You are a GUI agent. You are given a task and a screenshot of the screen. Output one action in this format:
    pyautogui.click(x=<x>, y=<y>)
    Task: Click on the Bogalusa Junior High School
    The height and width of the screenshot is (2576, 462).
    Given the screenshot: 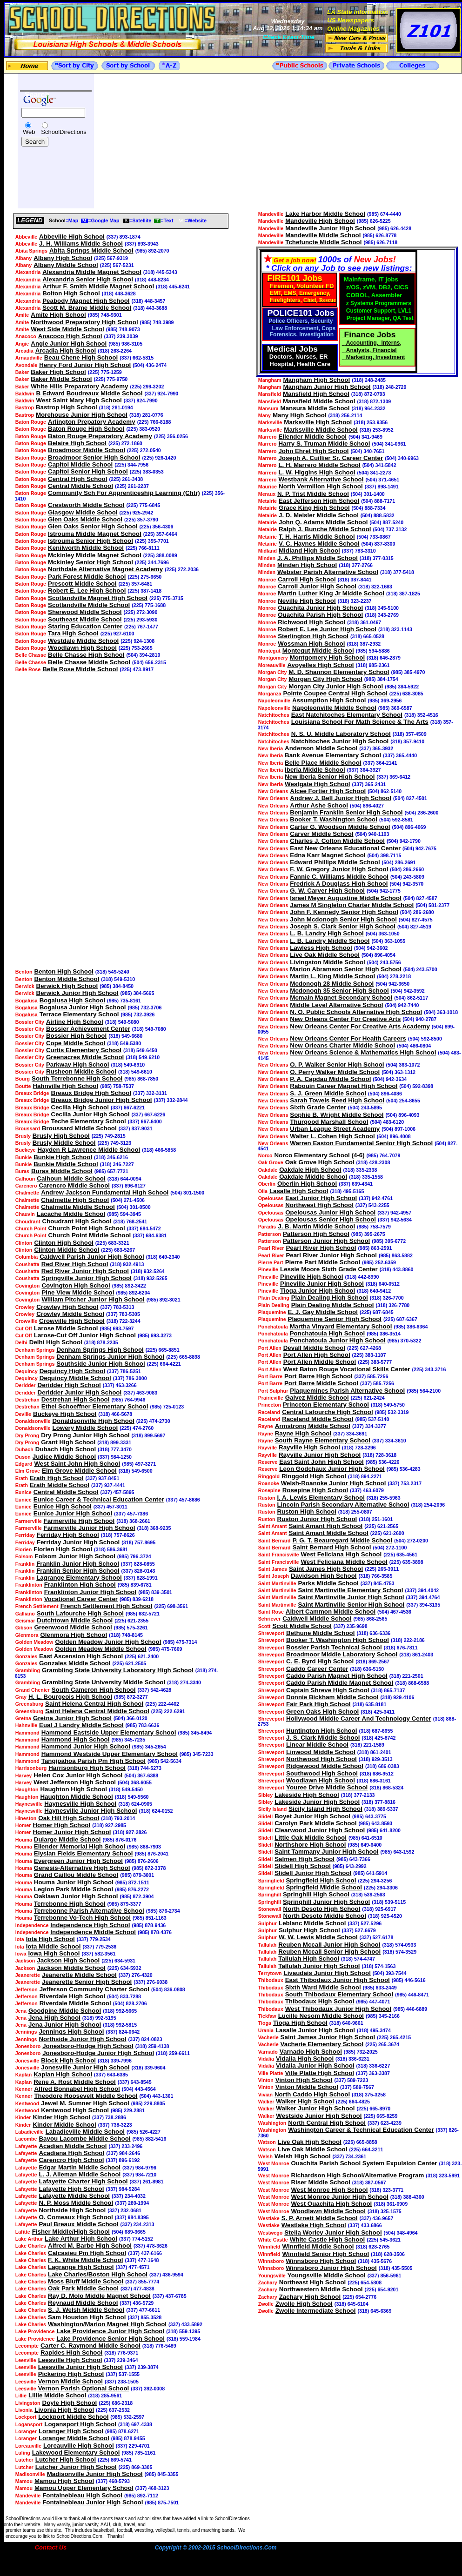 What is the action you would take?
    pyautogui.click(x=83, y=1007)
    